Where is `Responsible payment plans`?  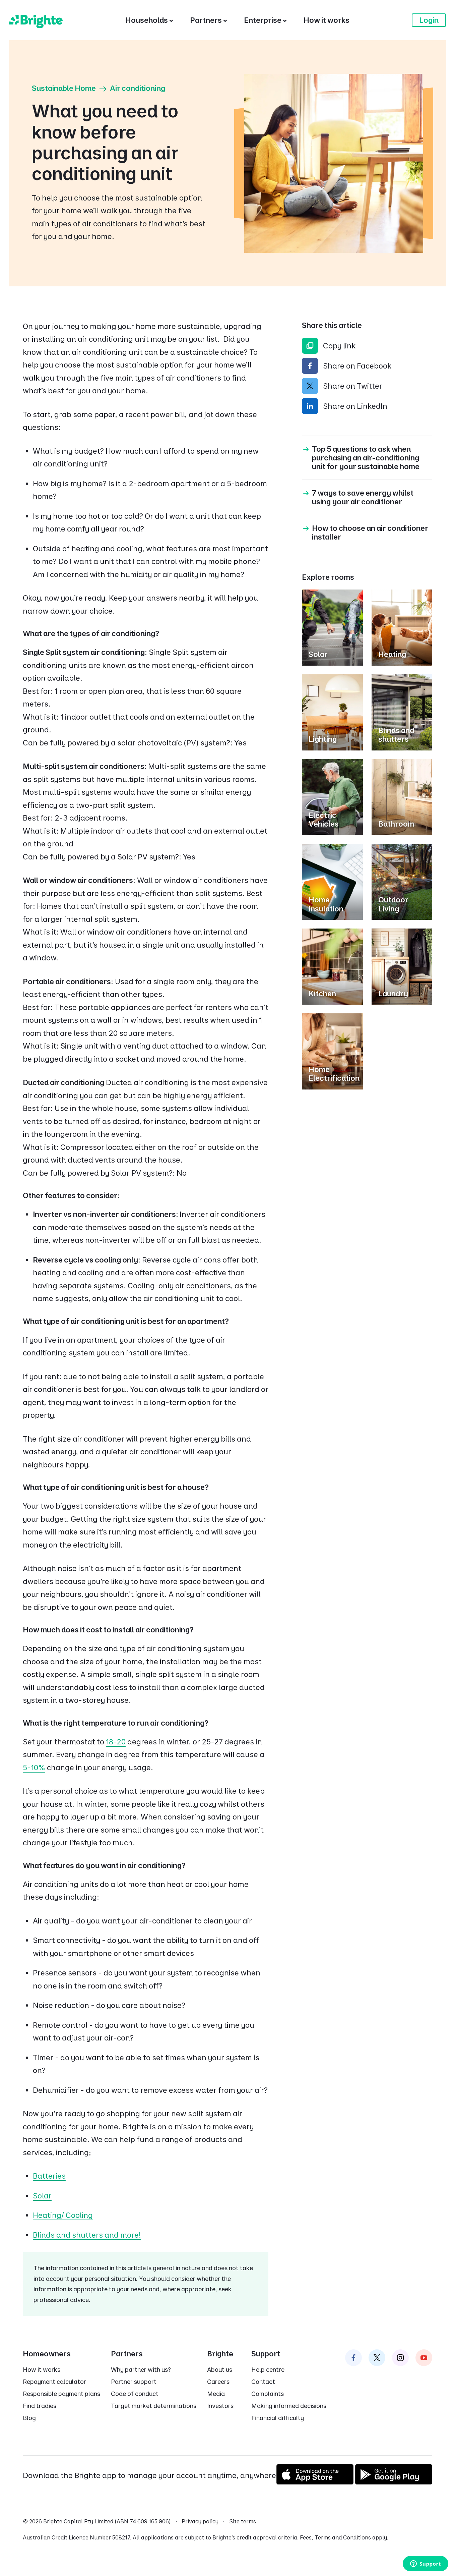
Responsible payment plans is located at coordinates (61, 2393).